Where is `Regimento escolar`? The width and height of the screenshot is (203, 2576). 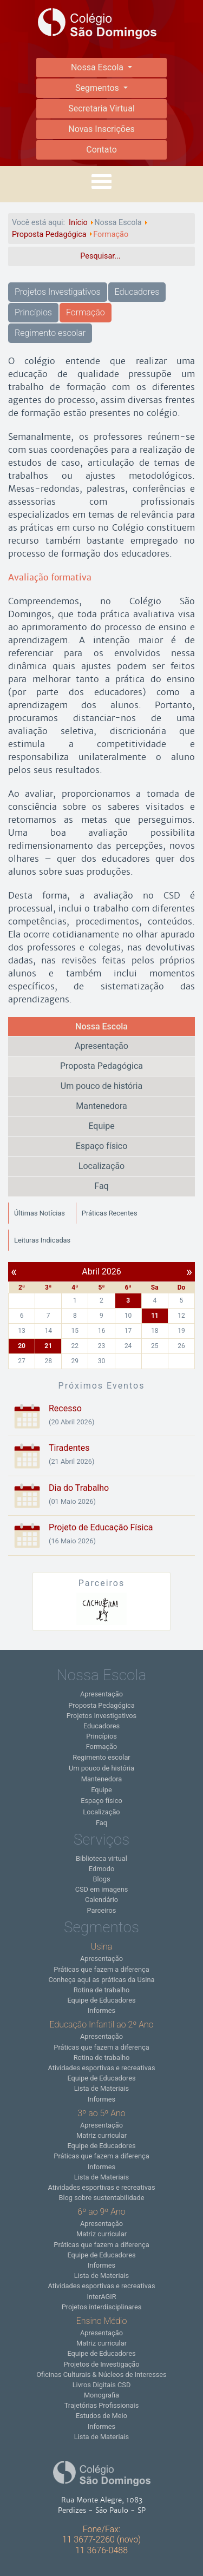
Regimento escolar is located at coordinates (50, 333).